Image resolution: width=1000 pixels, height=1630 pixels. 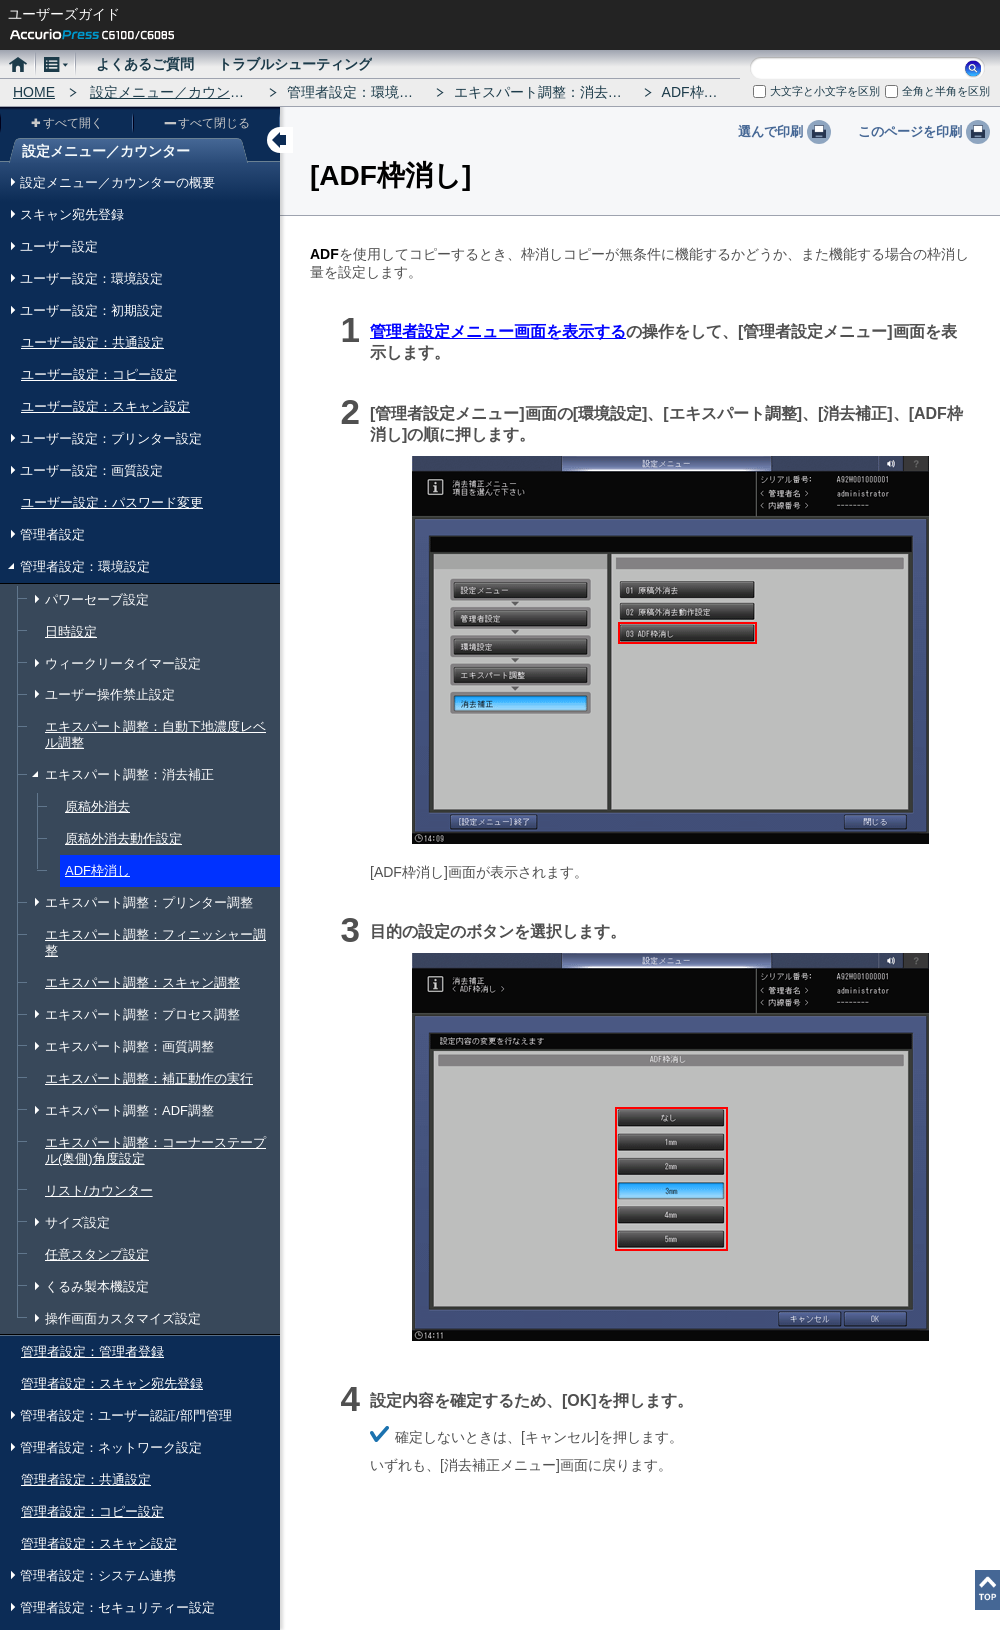 I want to click on エキスパート調整：スキャン調整, so click(x=142, y=982).